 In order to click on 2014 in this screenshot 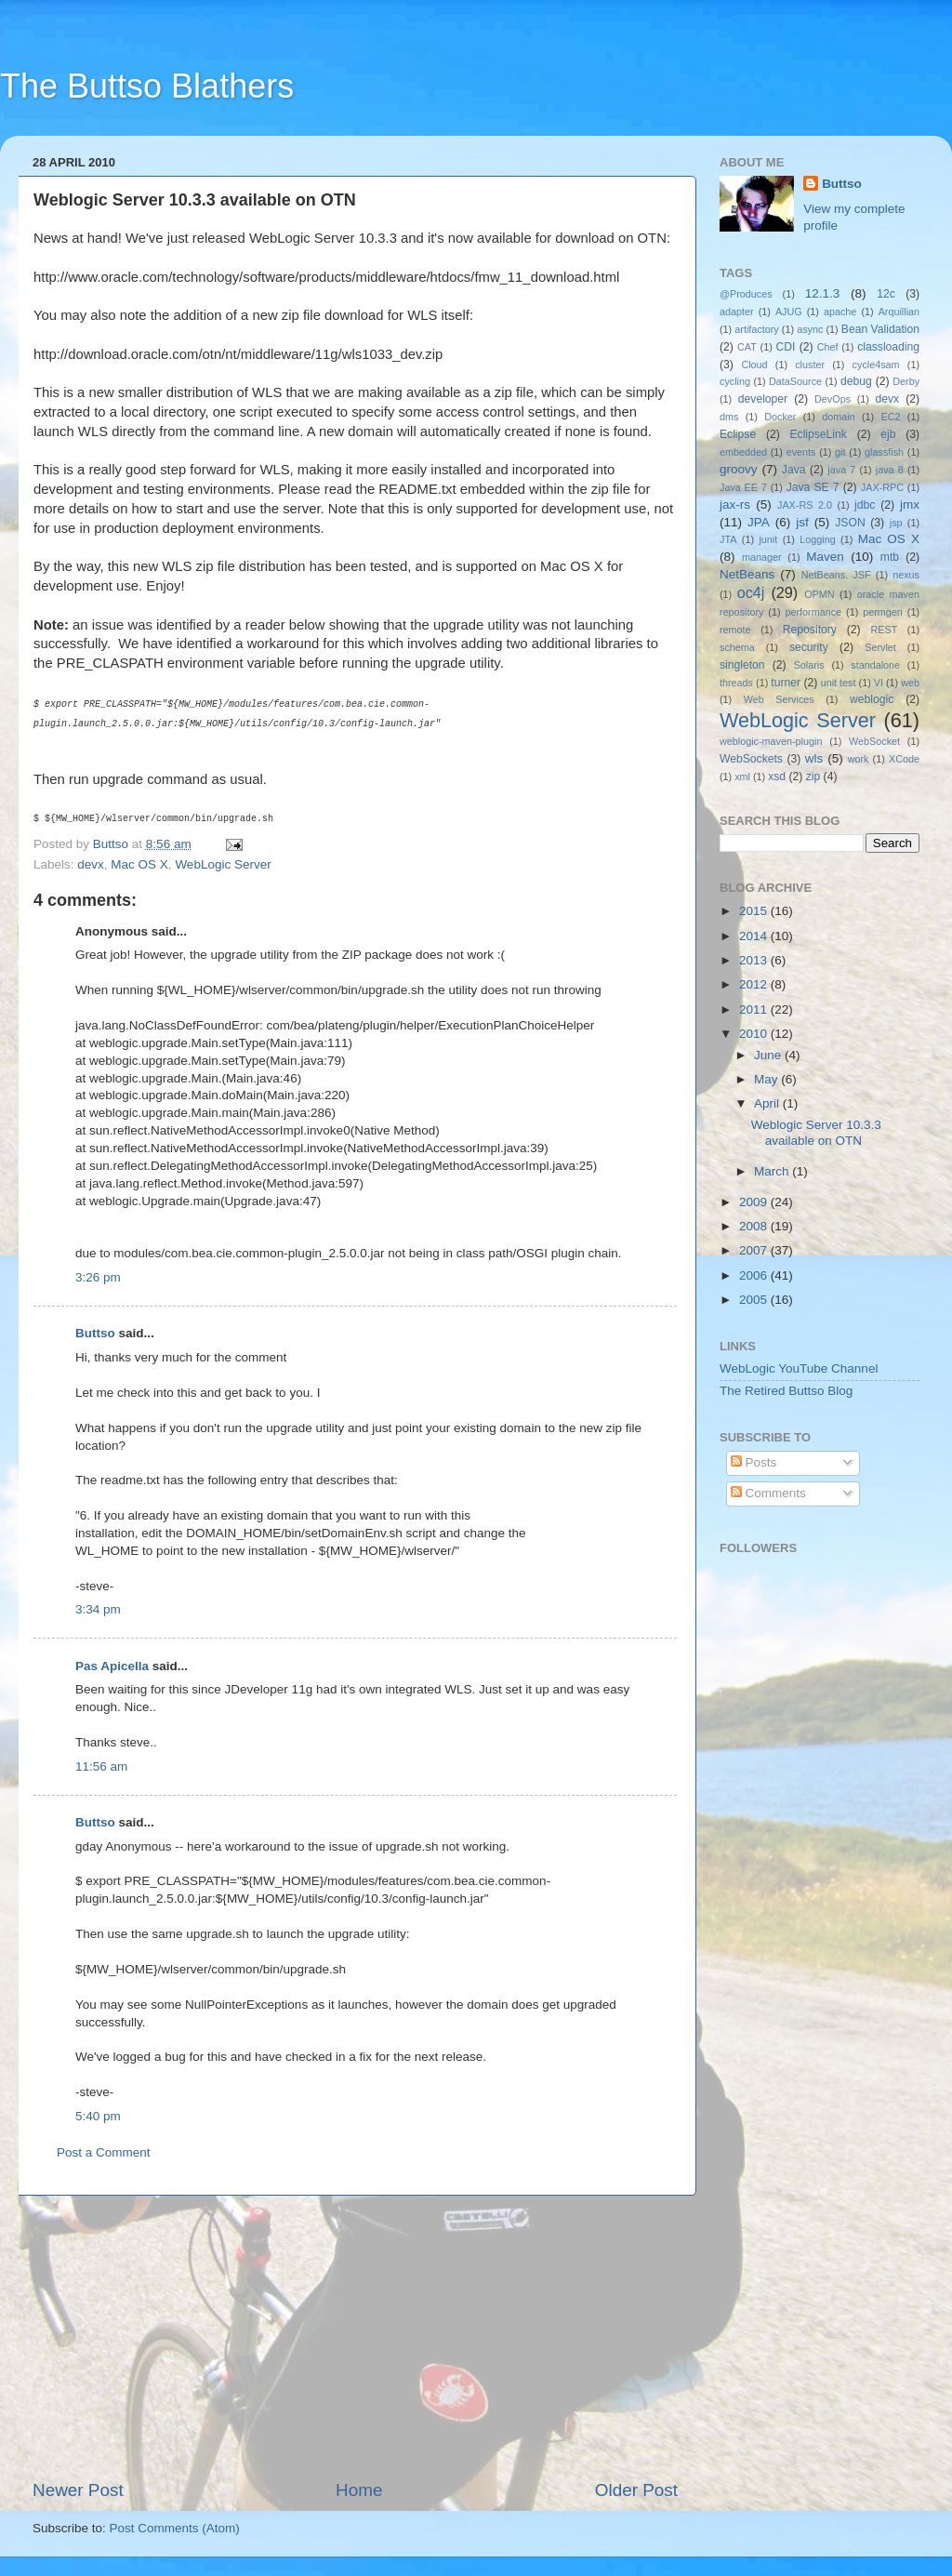, I will do `click(755, 936)`.